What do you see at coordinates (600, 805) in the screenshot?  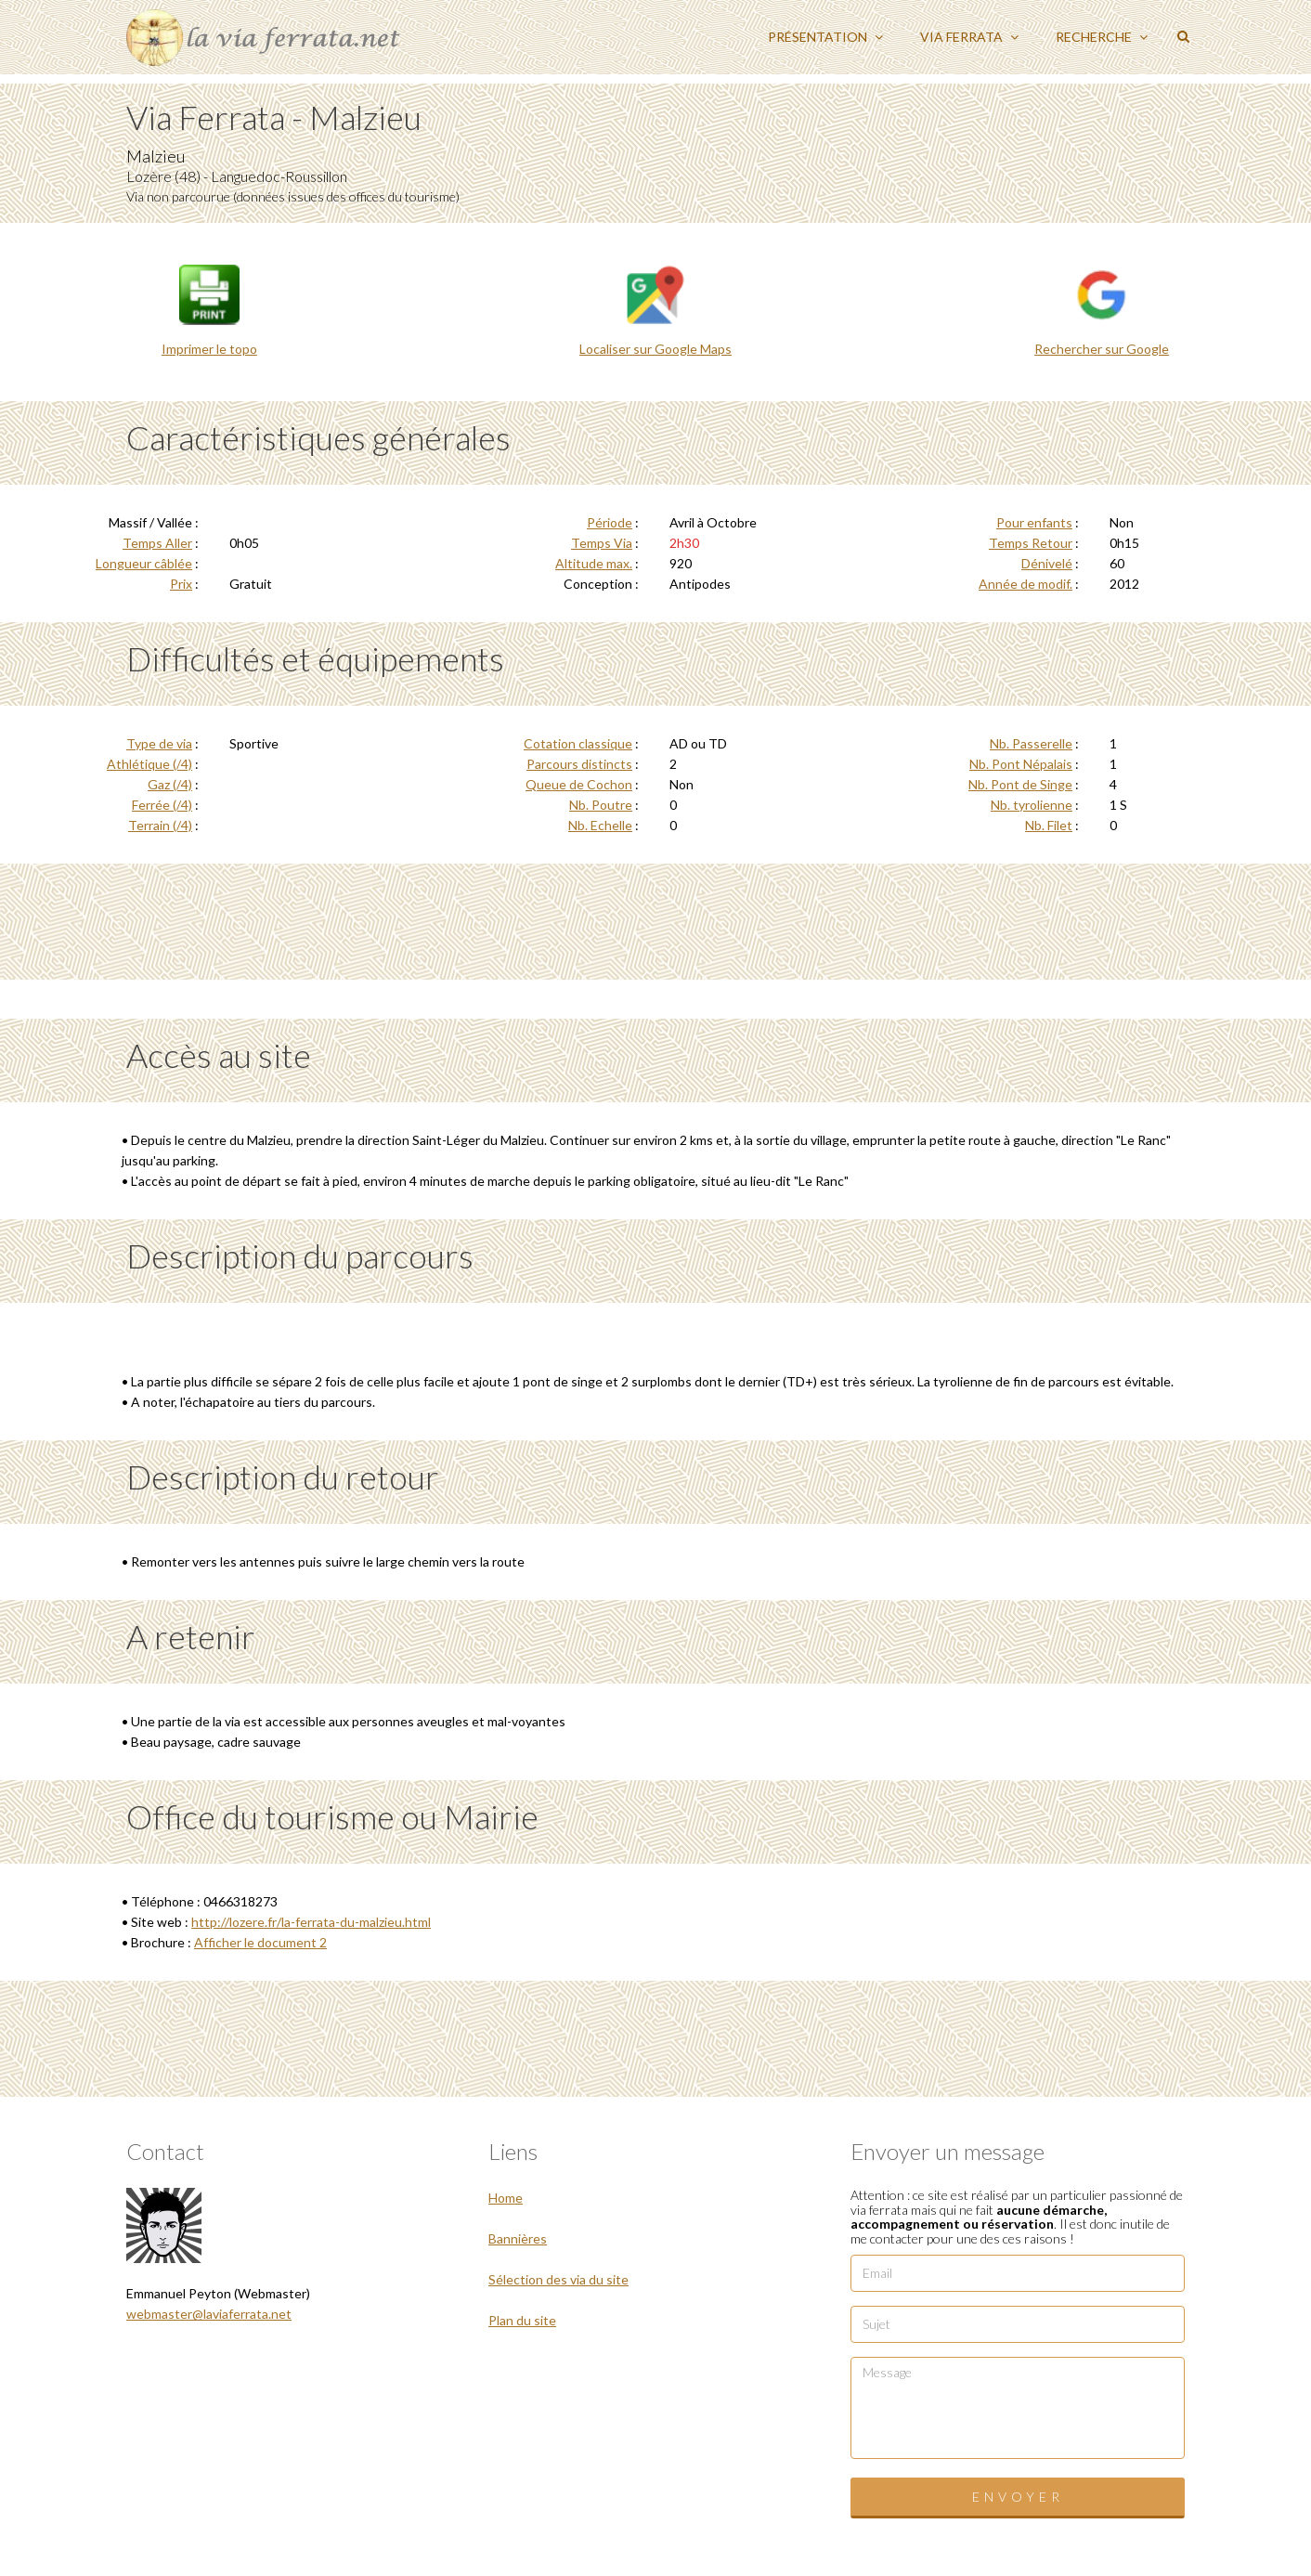 I see `Nb. Poutre` at bounding box center [600, 805].